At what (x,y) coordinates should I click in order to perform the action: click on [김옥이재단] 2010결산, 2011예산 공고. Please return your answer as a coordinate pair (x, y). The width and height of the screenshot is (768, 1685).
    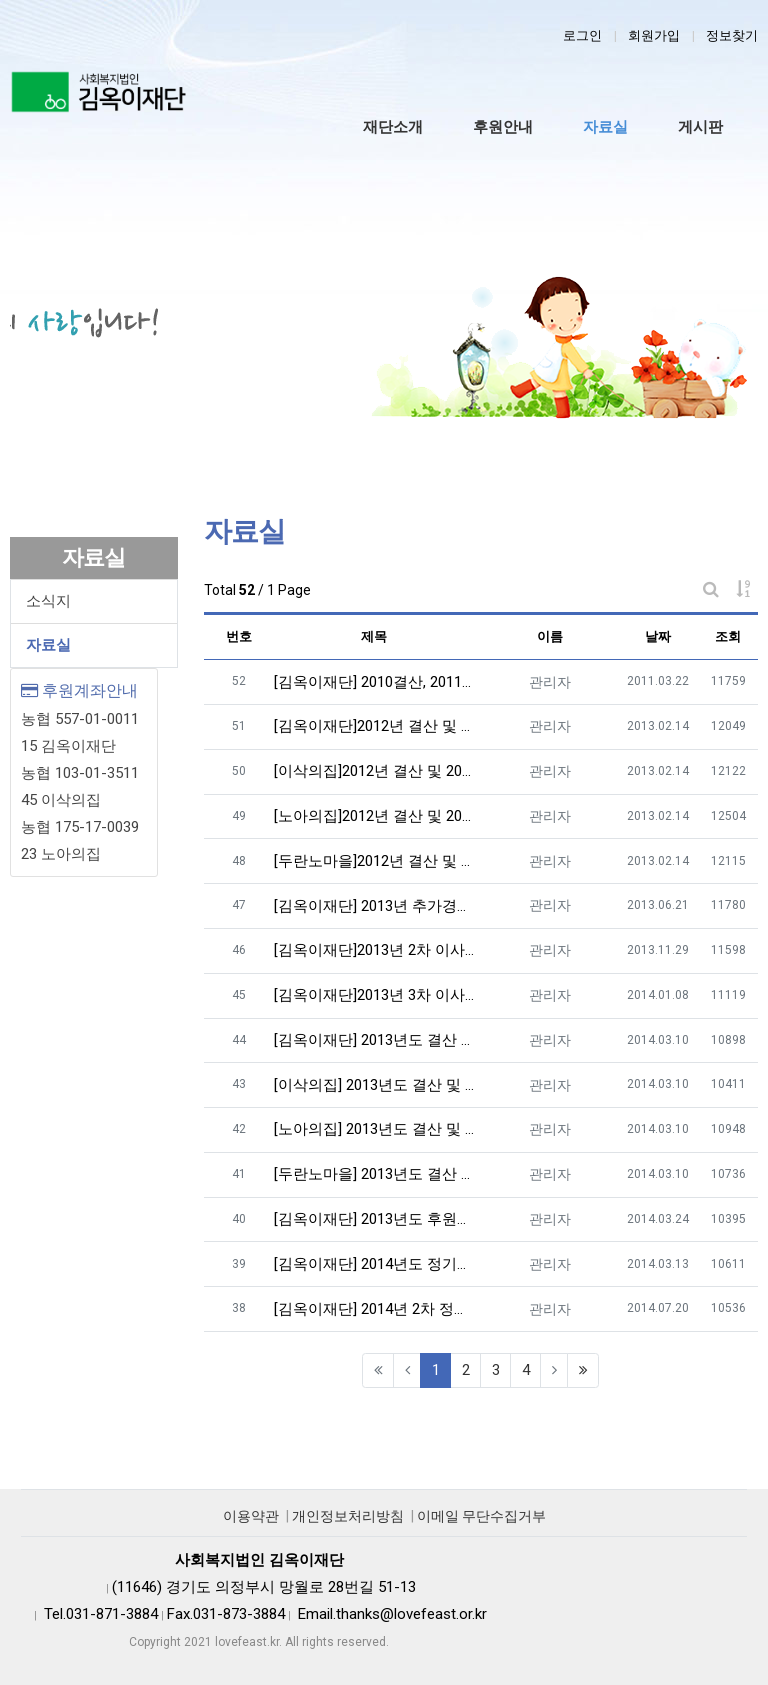
    Looking at the image, I should click on (374, 682).